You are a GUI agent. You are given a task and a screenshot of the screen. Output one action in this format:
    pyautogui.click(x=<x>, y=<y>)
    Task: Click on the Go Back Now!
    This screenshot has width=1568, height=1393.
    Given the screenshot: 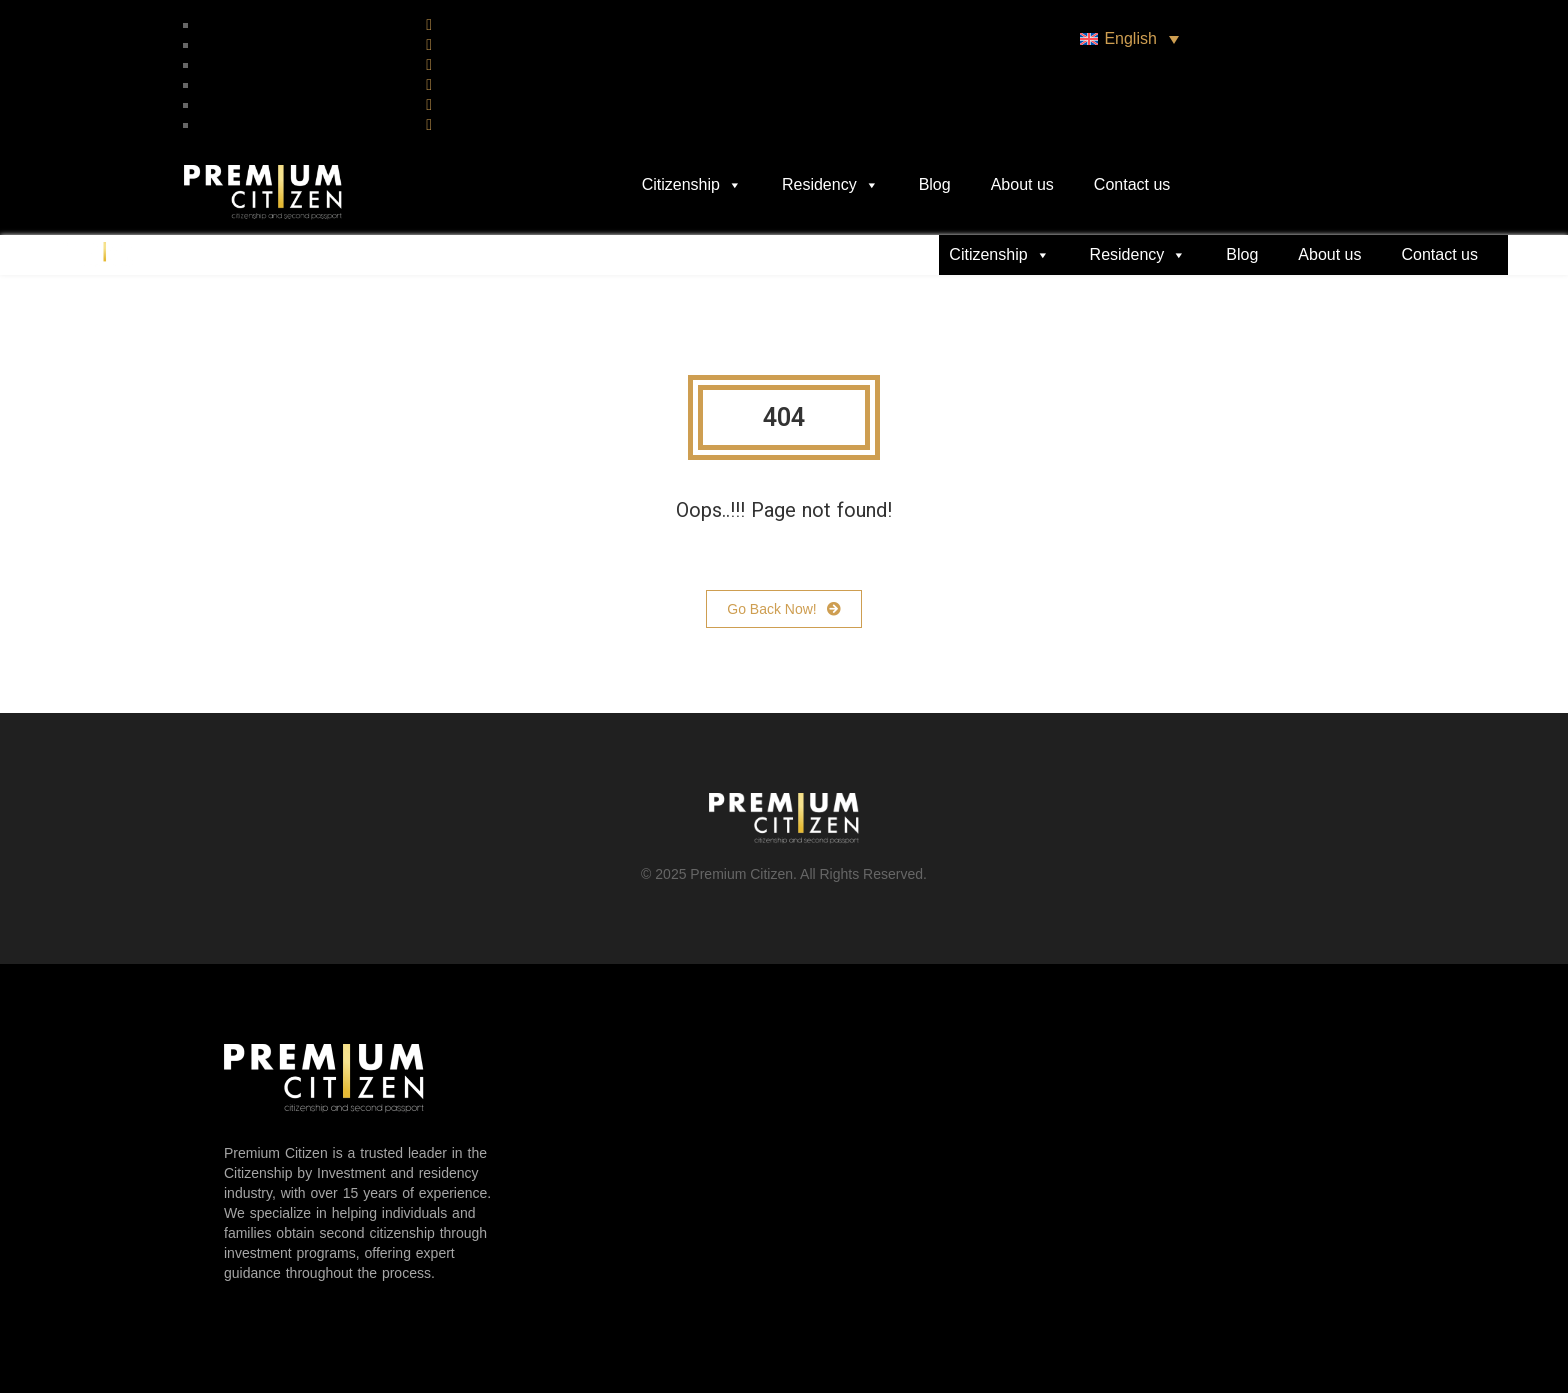 What is the action you would take?
    pyautogui.click(x=783, y=609)
    